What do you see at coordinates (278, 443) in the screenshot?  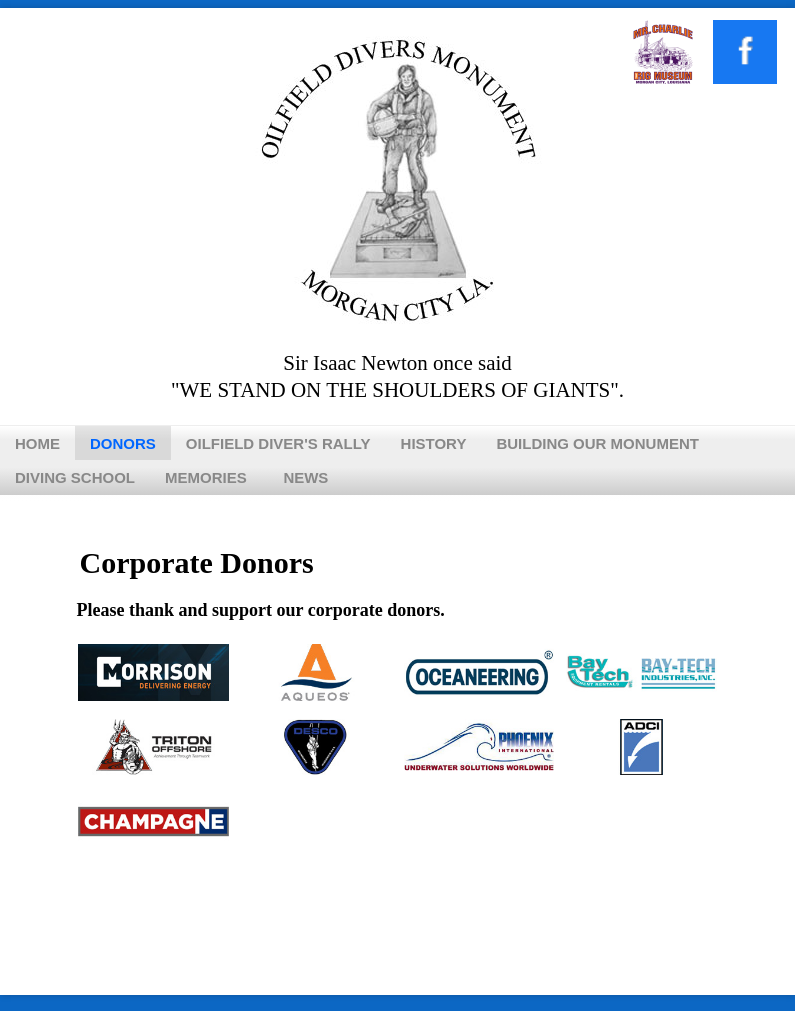 I see `Oilfield Diver's Rally` at bounding box center [278, 443].